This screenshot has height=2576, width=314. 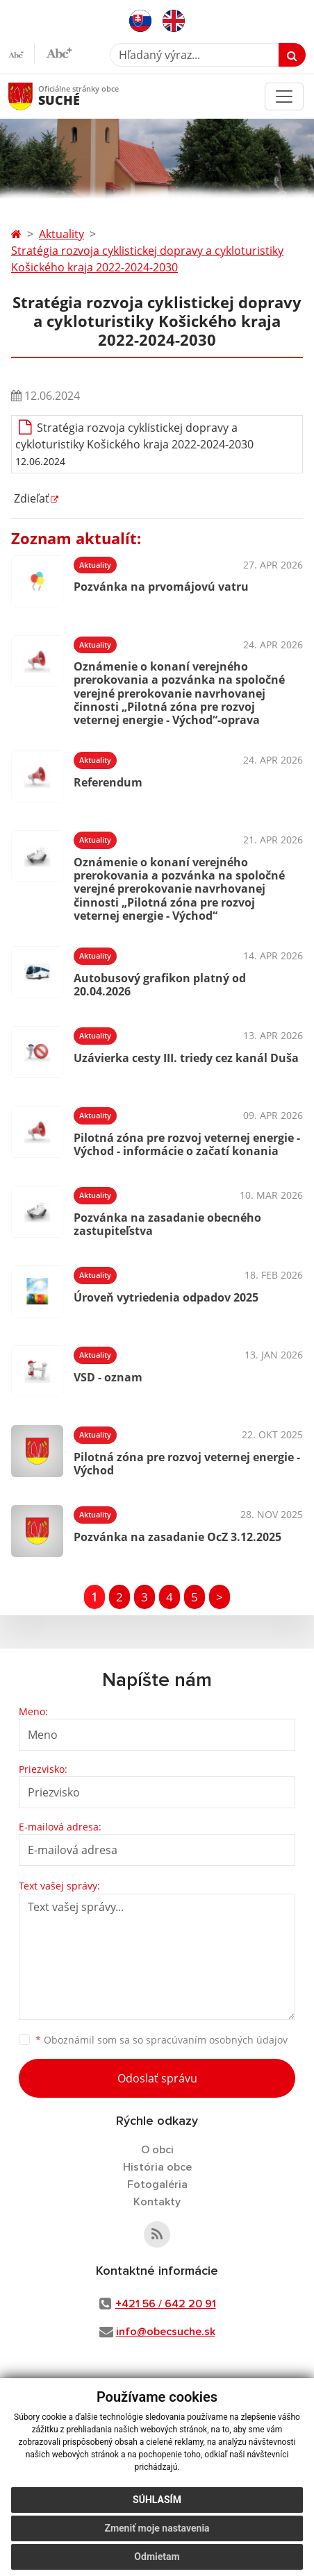 I want to click on Stratégia rozvoja cyklistickej dopravy a cykloturistiky Košického kraja 2022-2024-2030, so click(x=147, y=259).